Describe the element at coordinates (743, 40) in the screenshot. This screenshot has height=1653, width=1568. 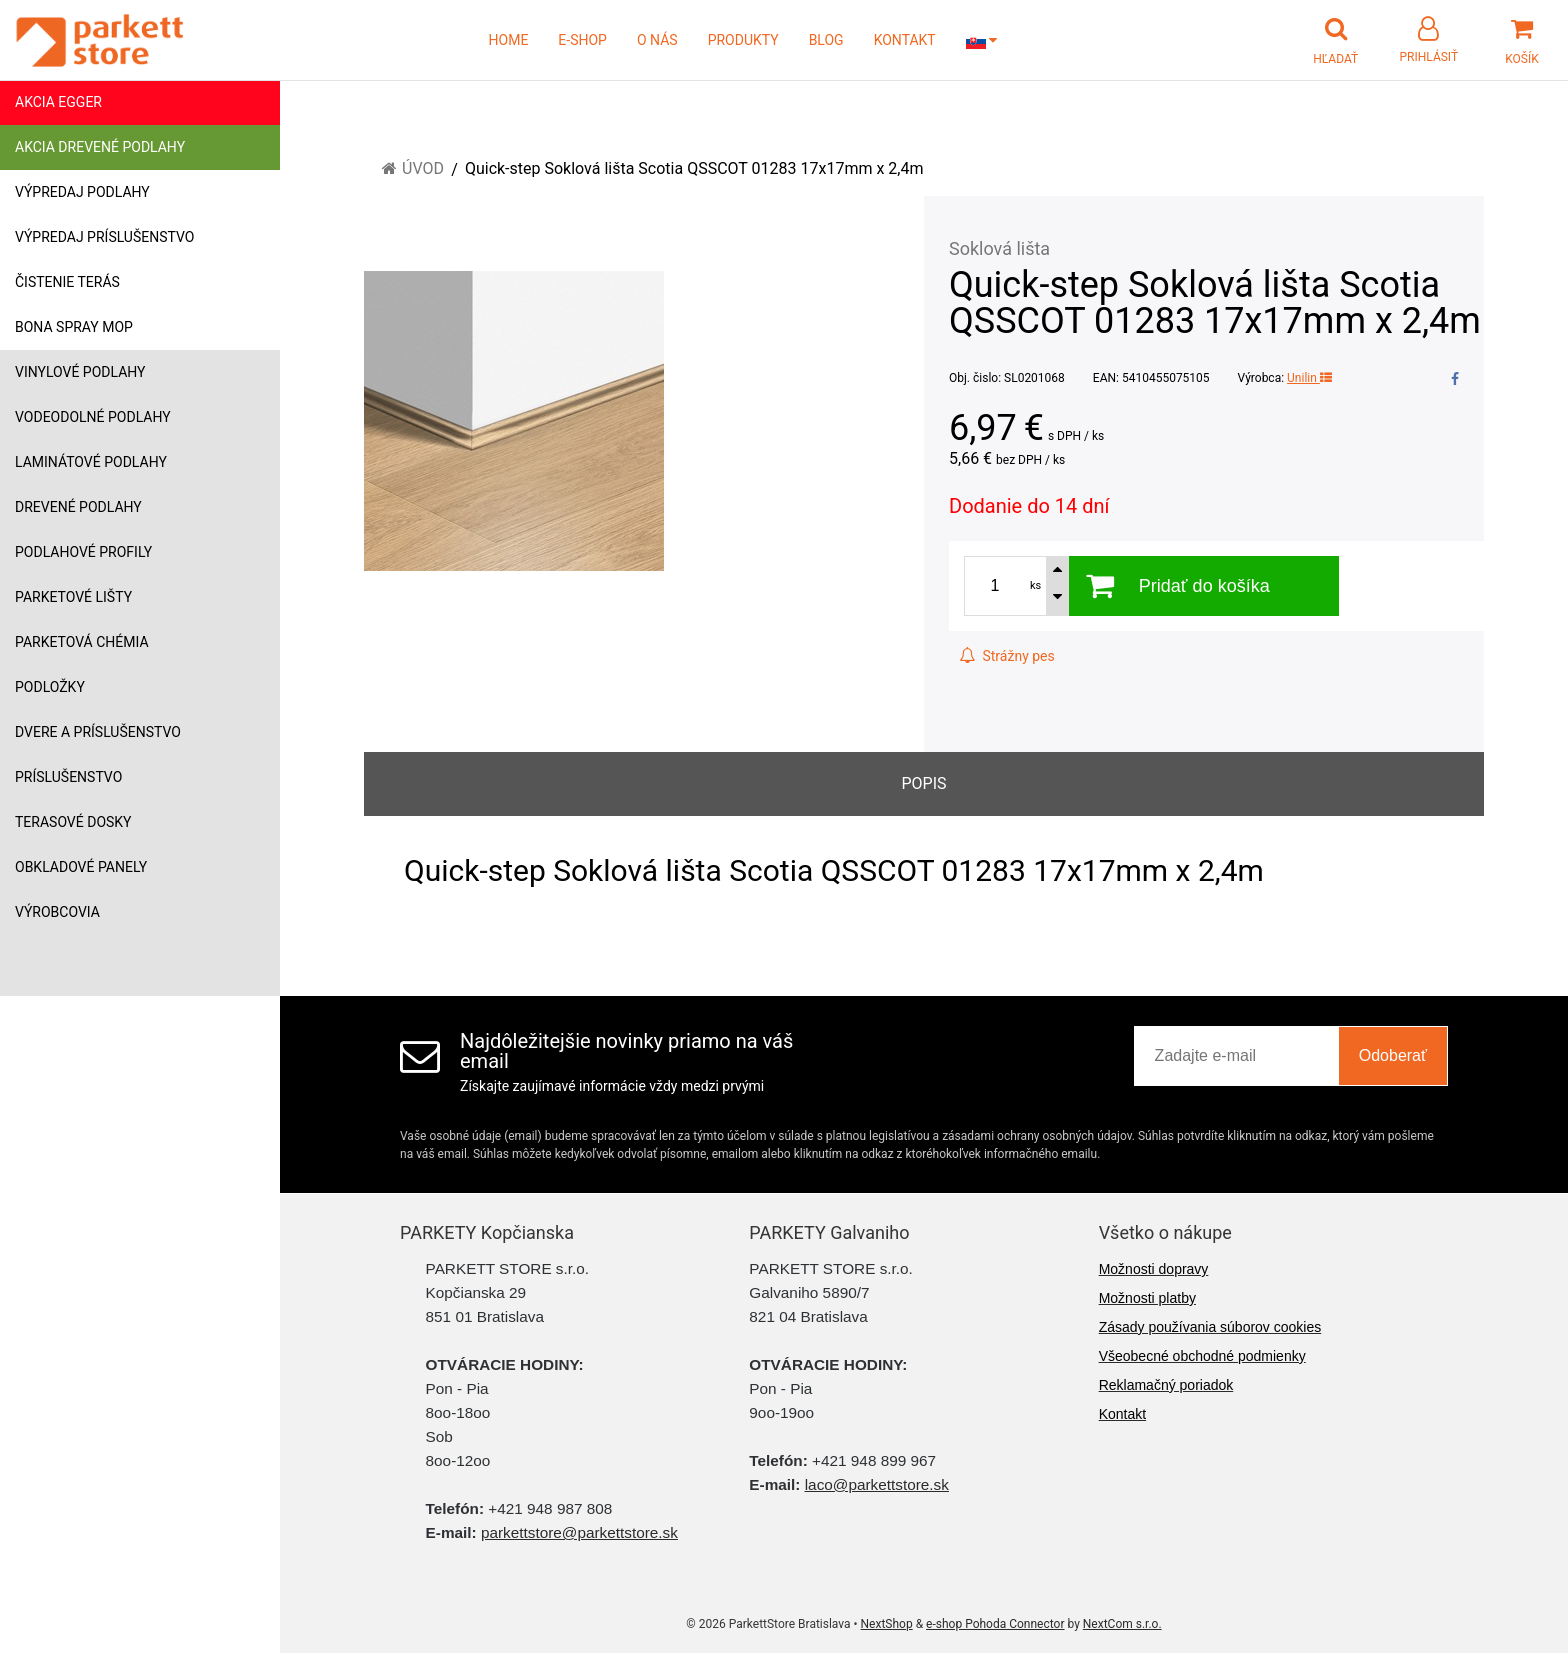
I see `PRODUKTY` at that location.